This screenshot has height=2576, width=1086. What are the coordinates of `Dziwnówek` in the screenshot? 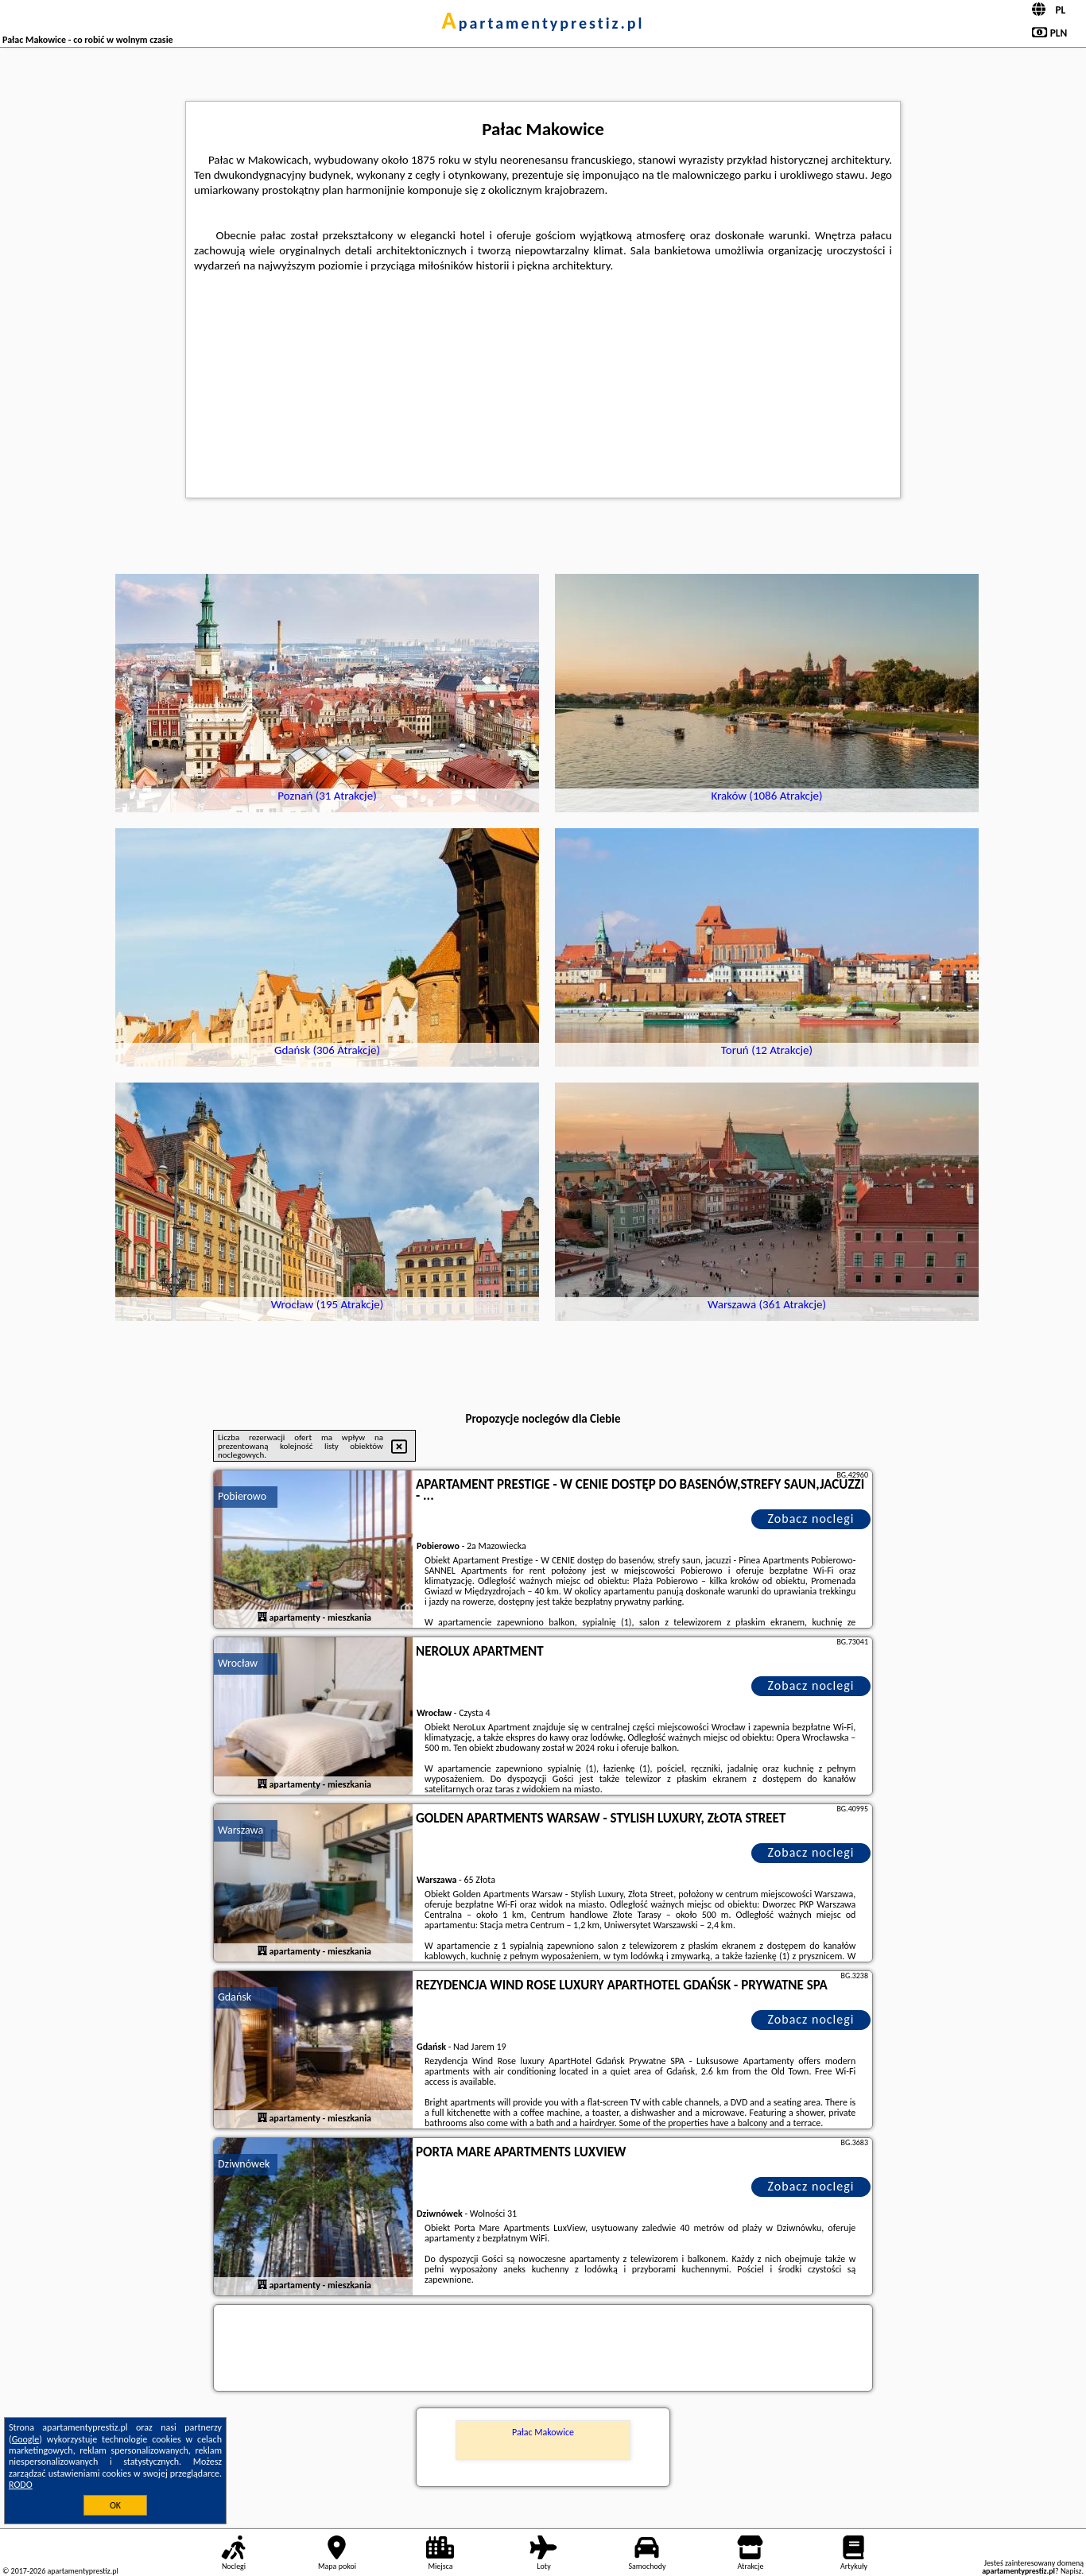 It's located at (244, 2164).